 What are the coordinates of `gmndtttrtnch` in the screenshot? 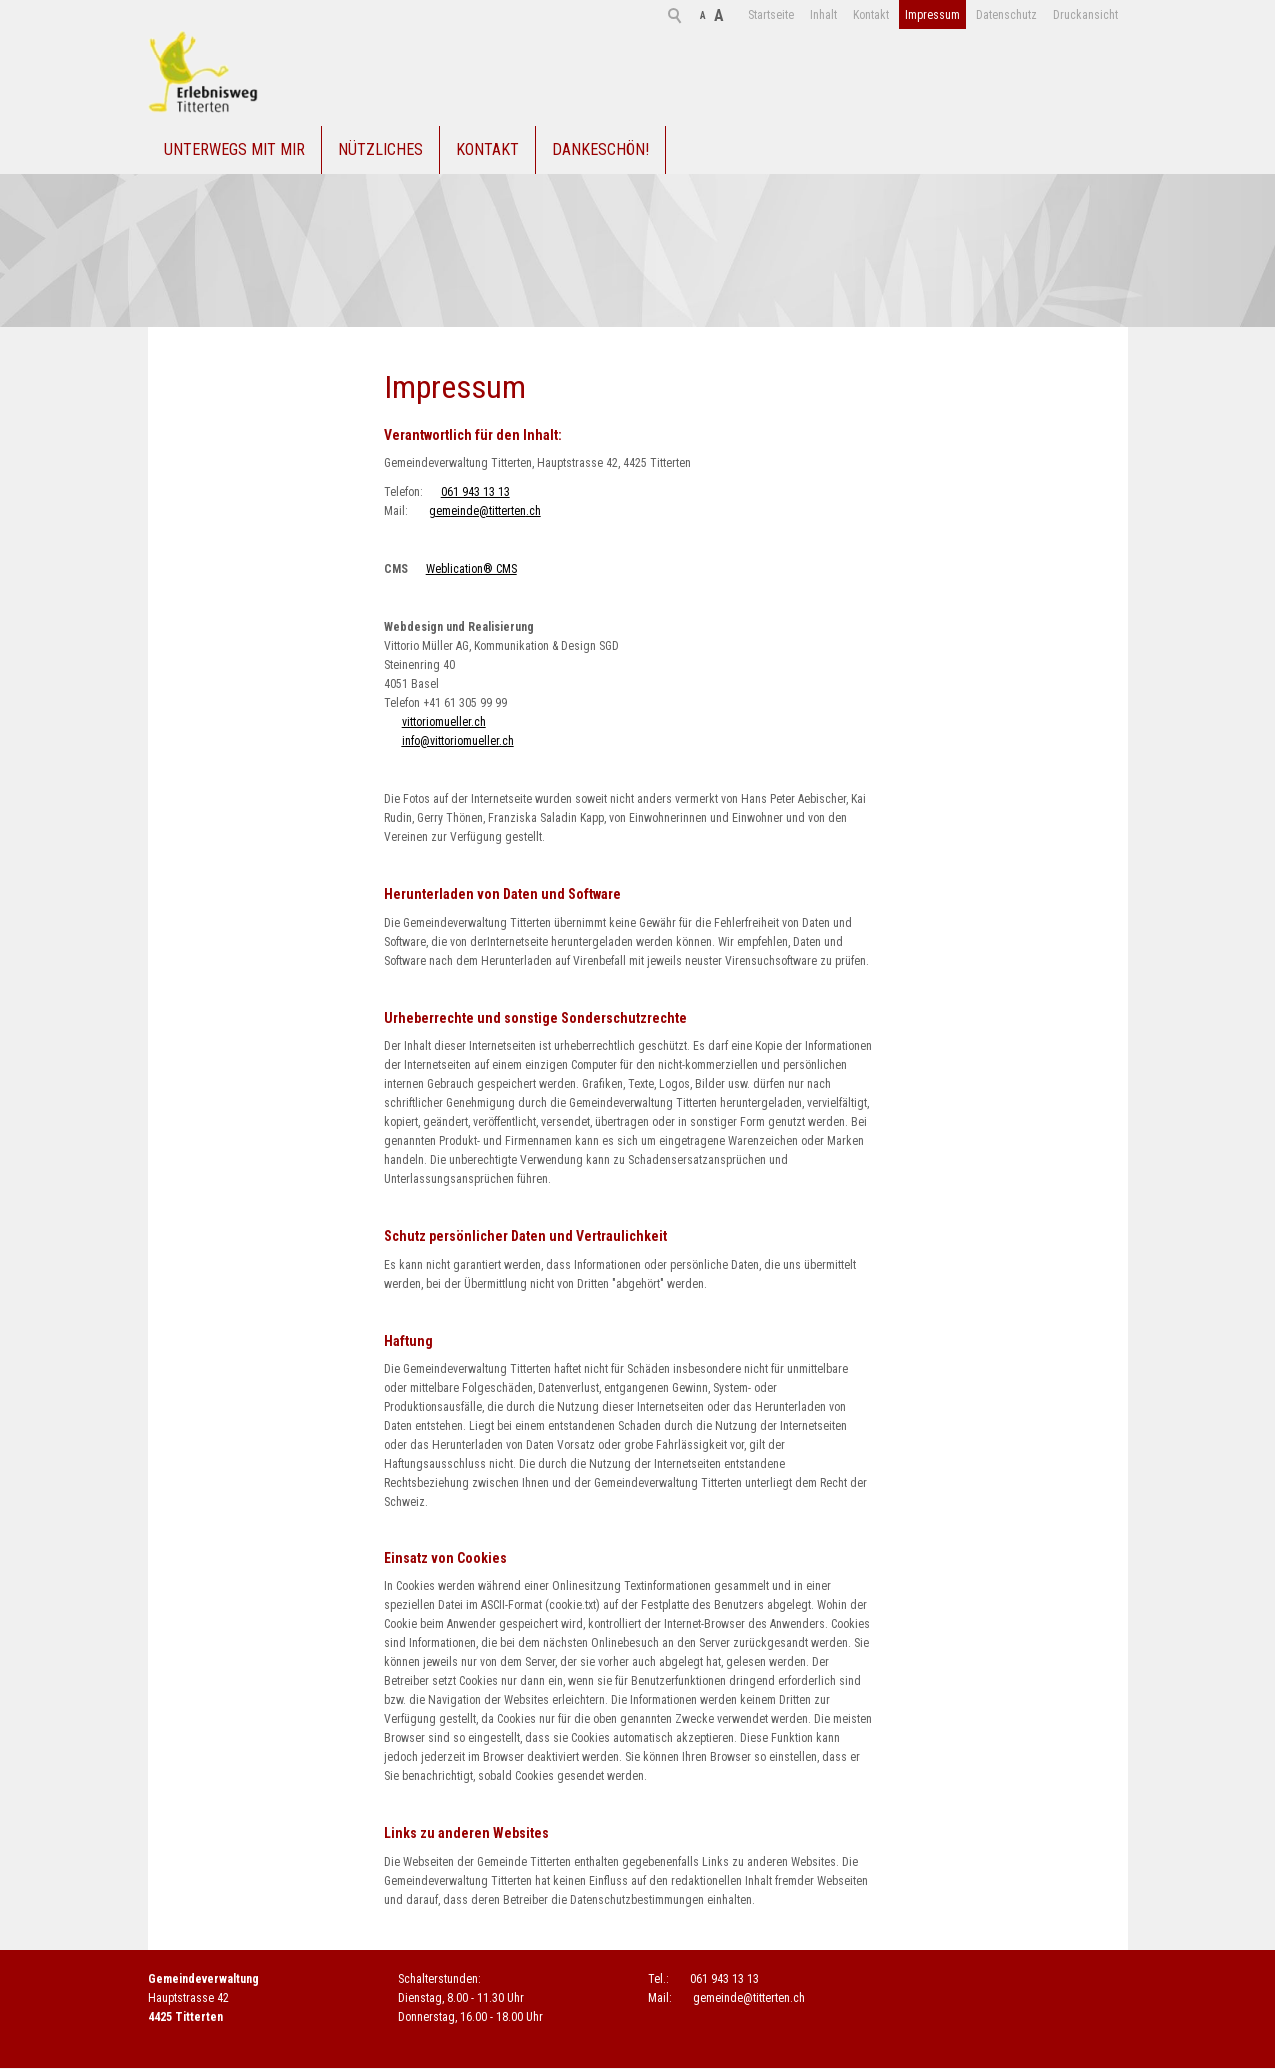 It's located at (485, 513).